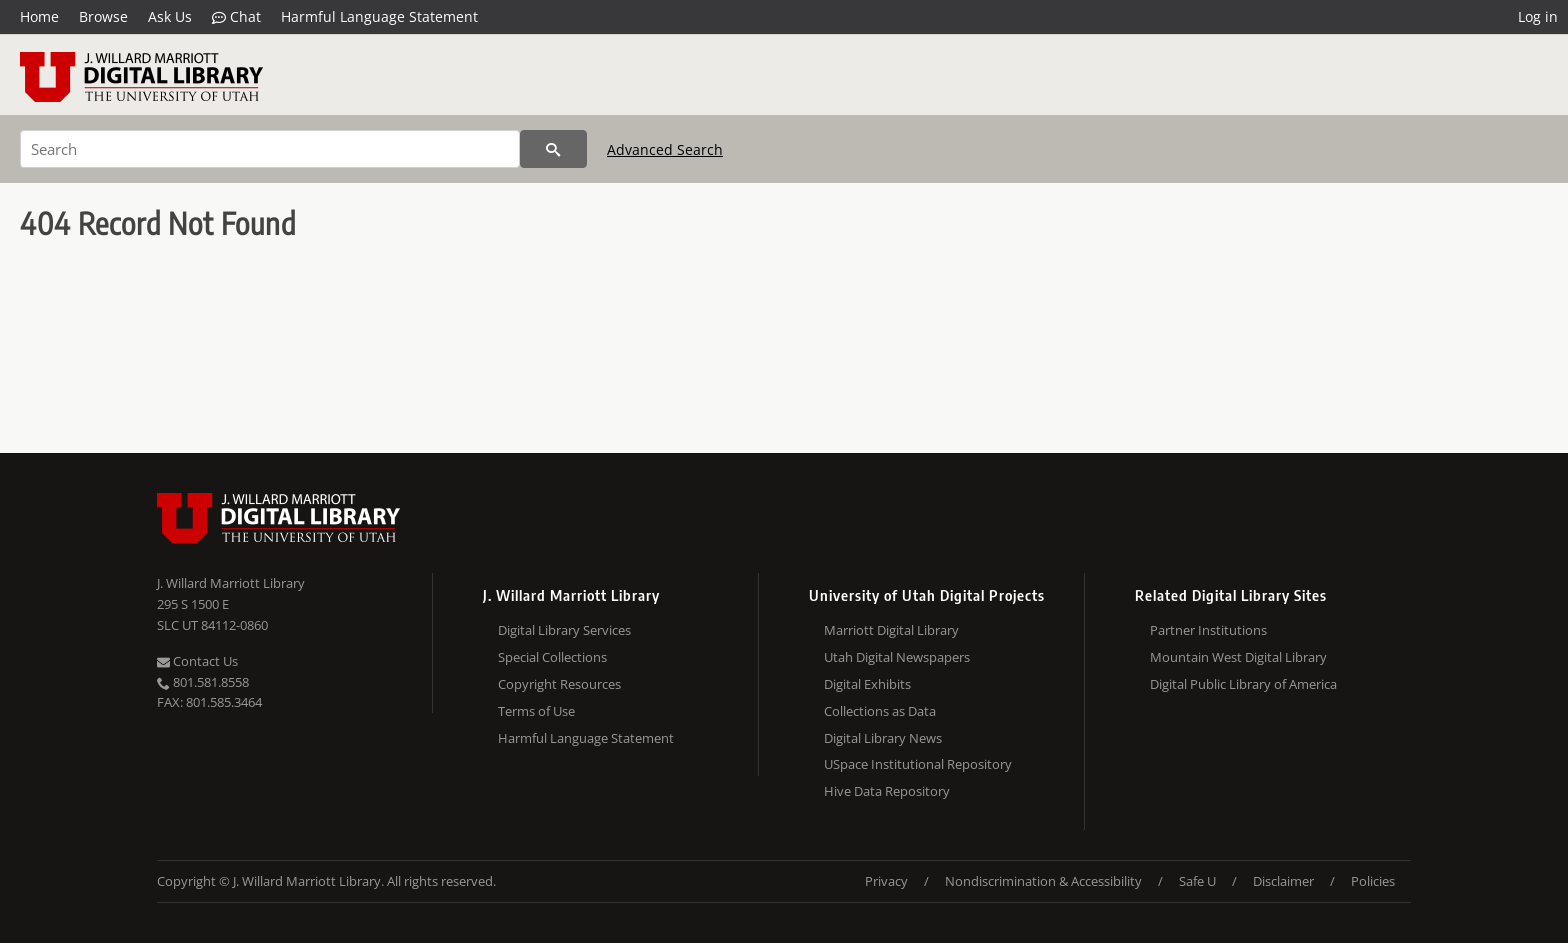 This screenshot has width=1568, height=943. I want to click on Nondiscrimination & Accessibility, so click(1043, 881).